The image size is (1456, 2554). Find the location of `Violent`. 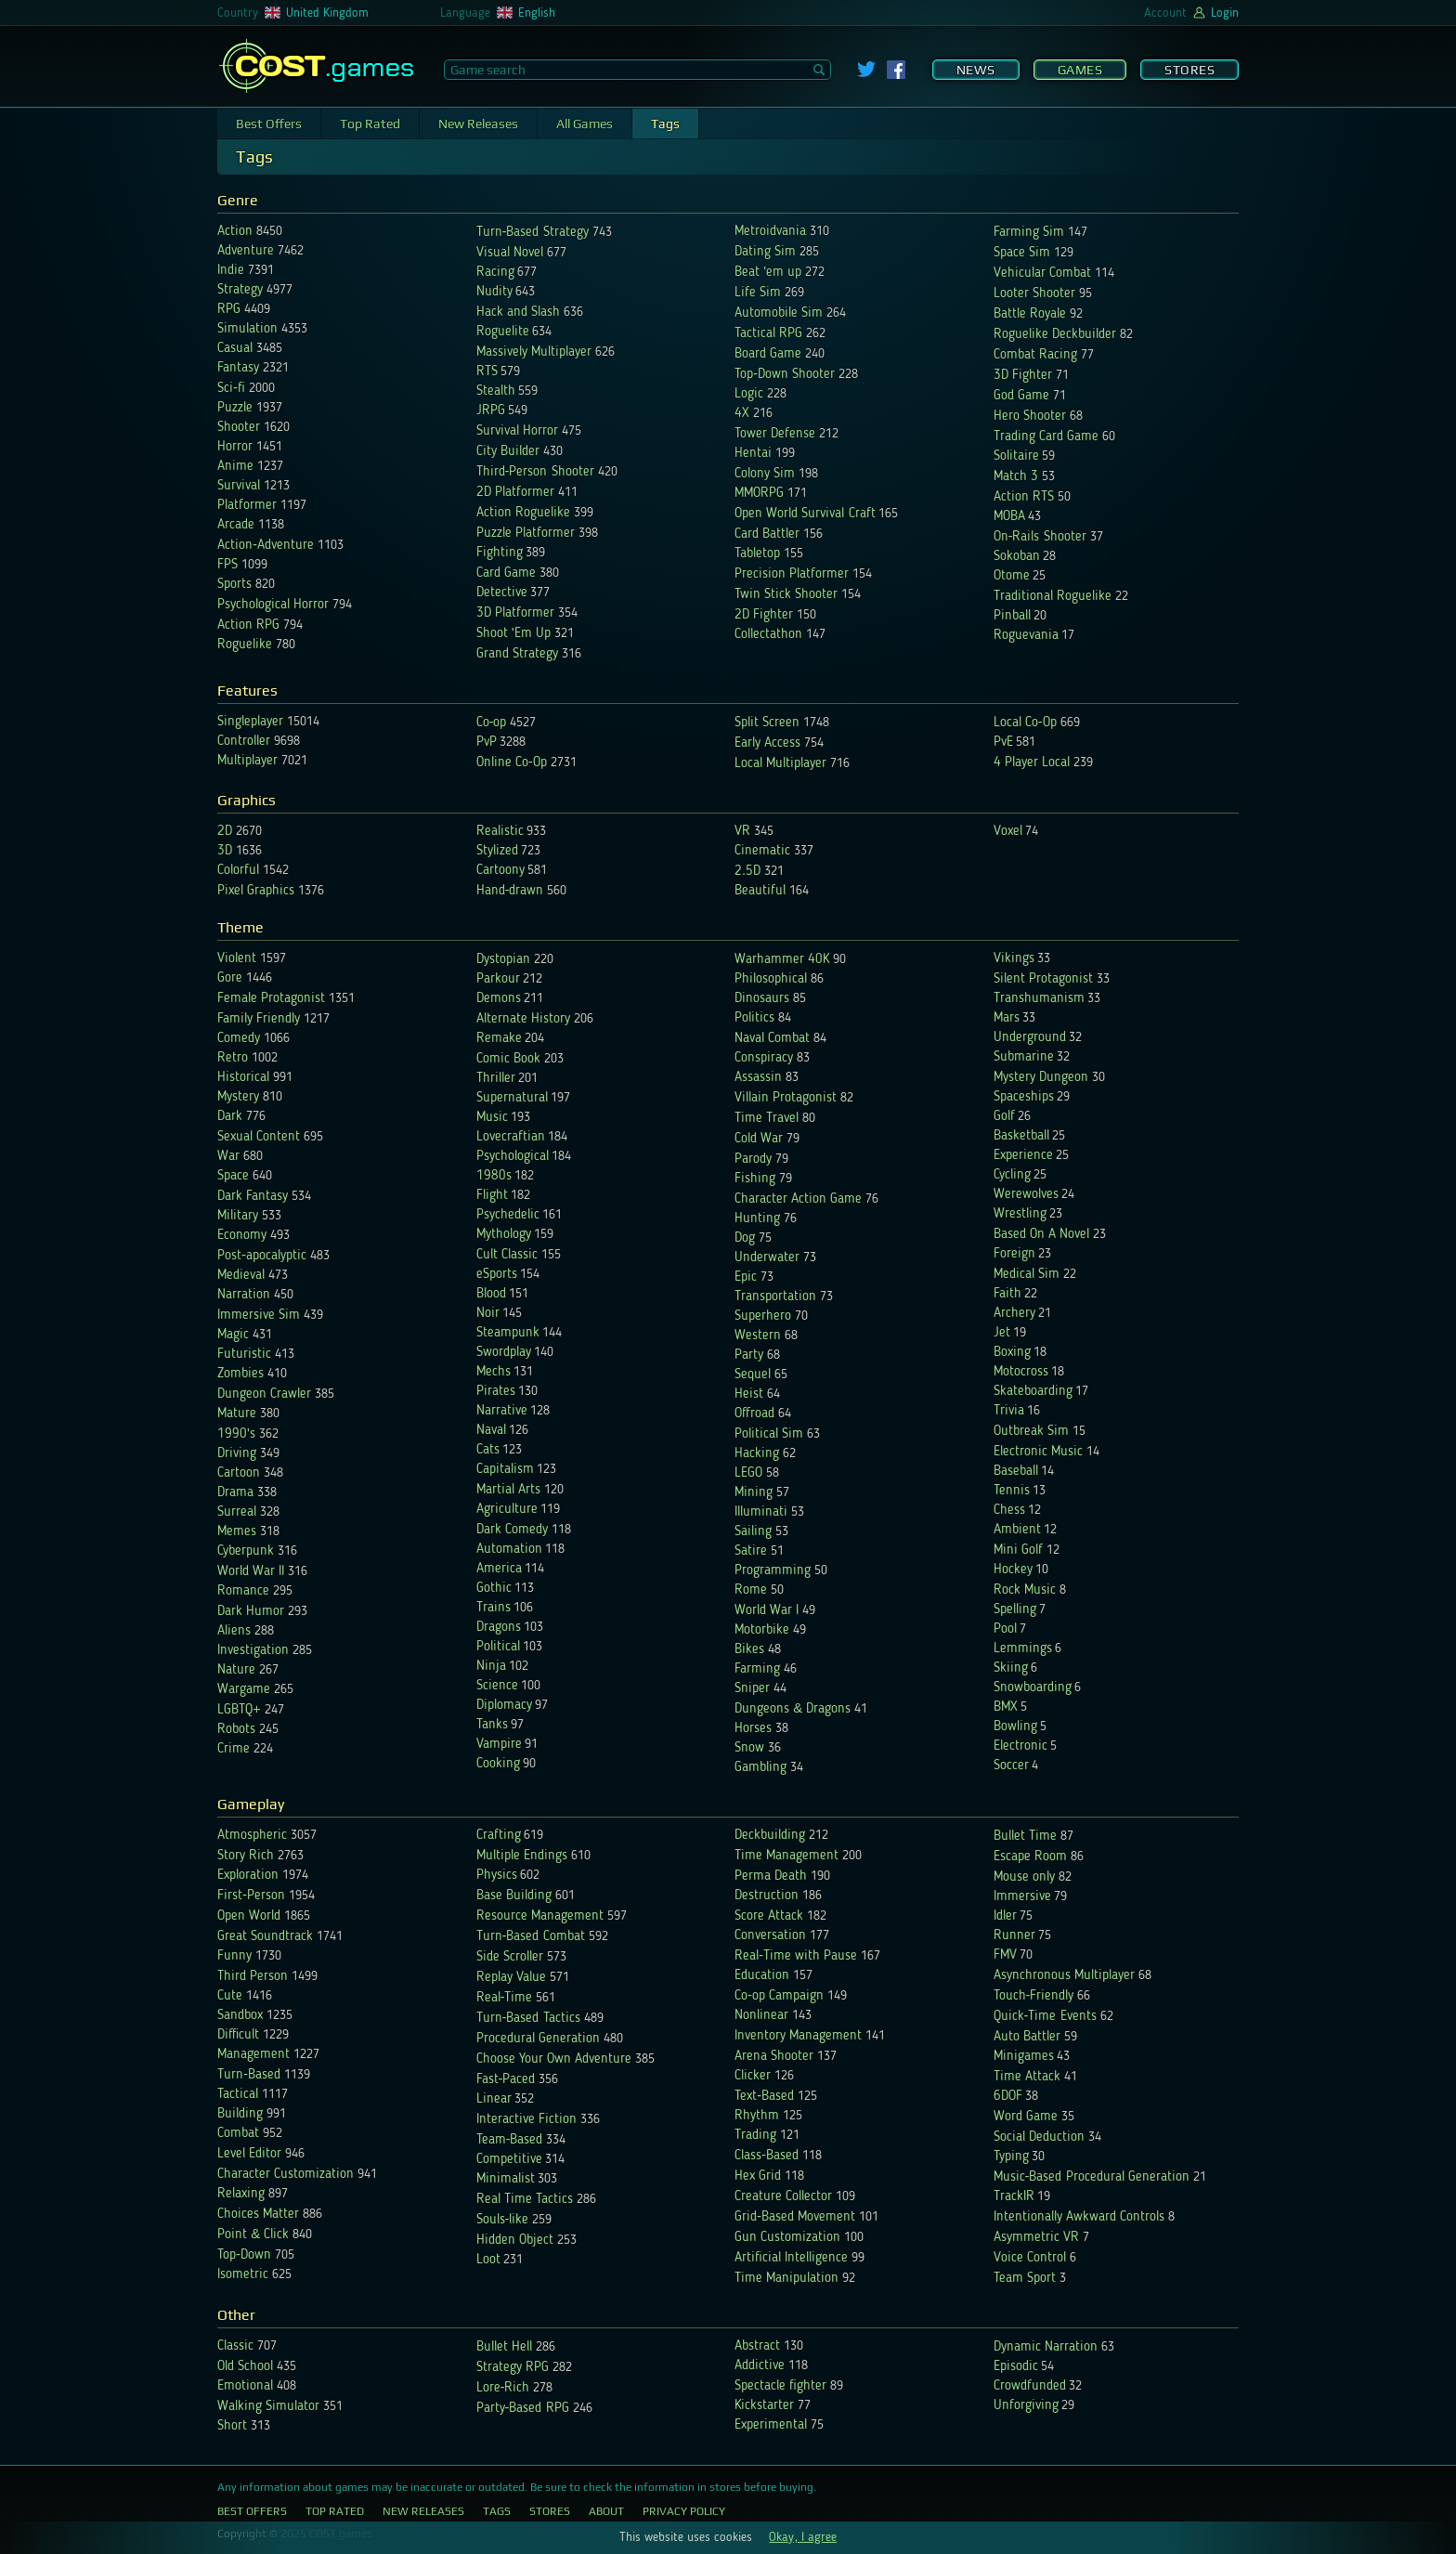

Violent is located at coordinates (236, 959).